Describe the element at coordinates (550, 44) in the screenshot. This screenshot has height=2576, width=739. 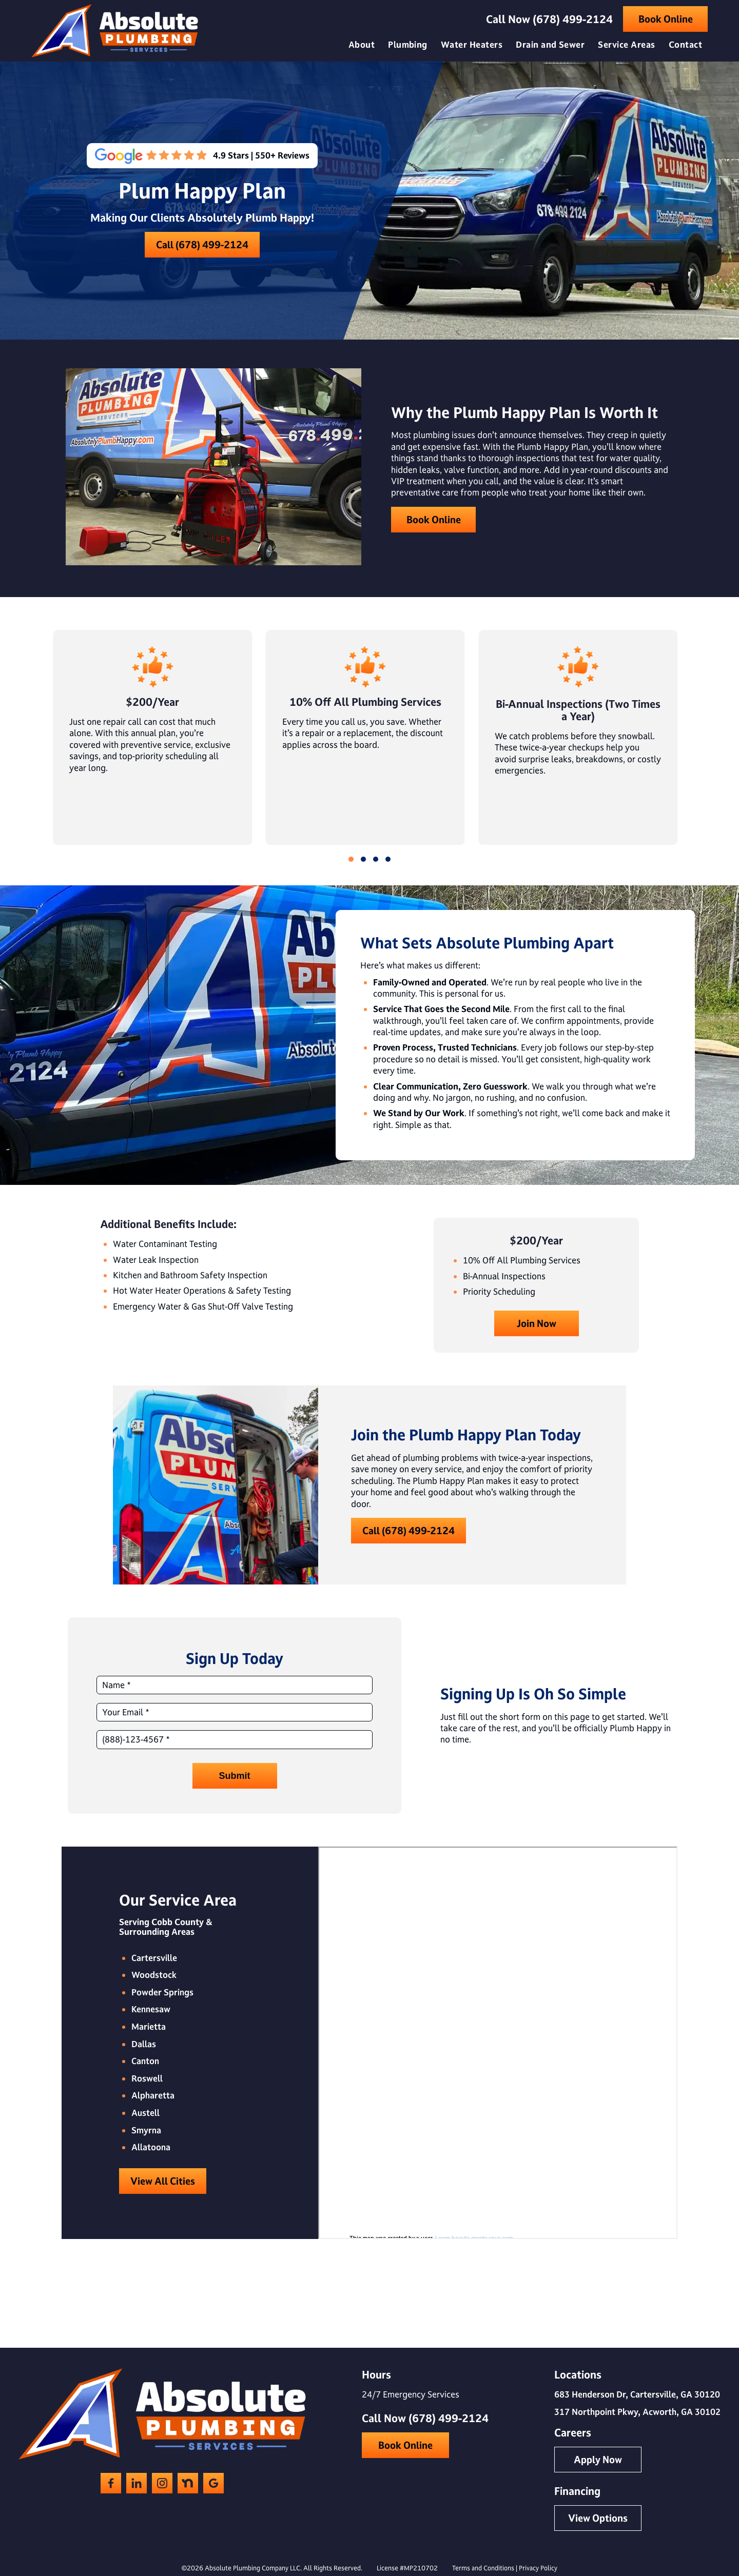
I see `Drain and Sewer` at that location.